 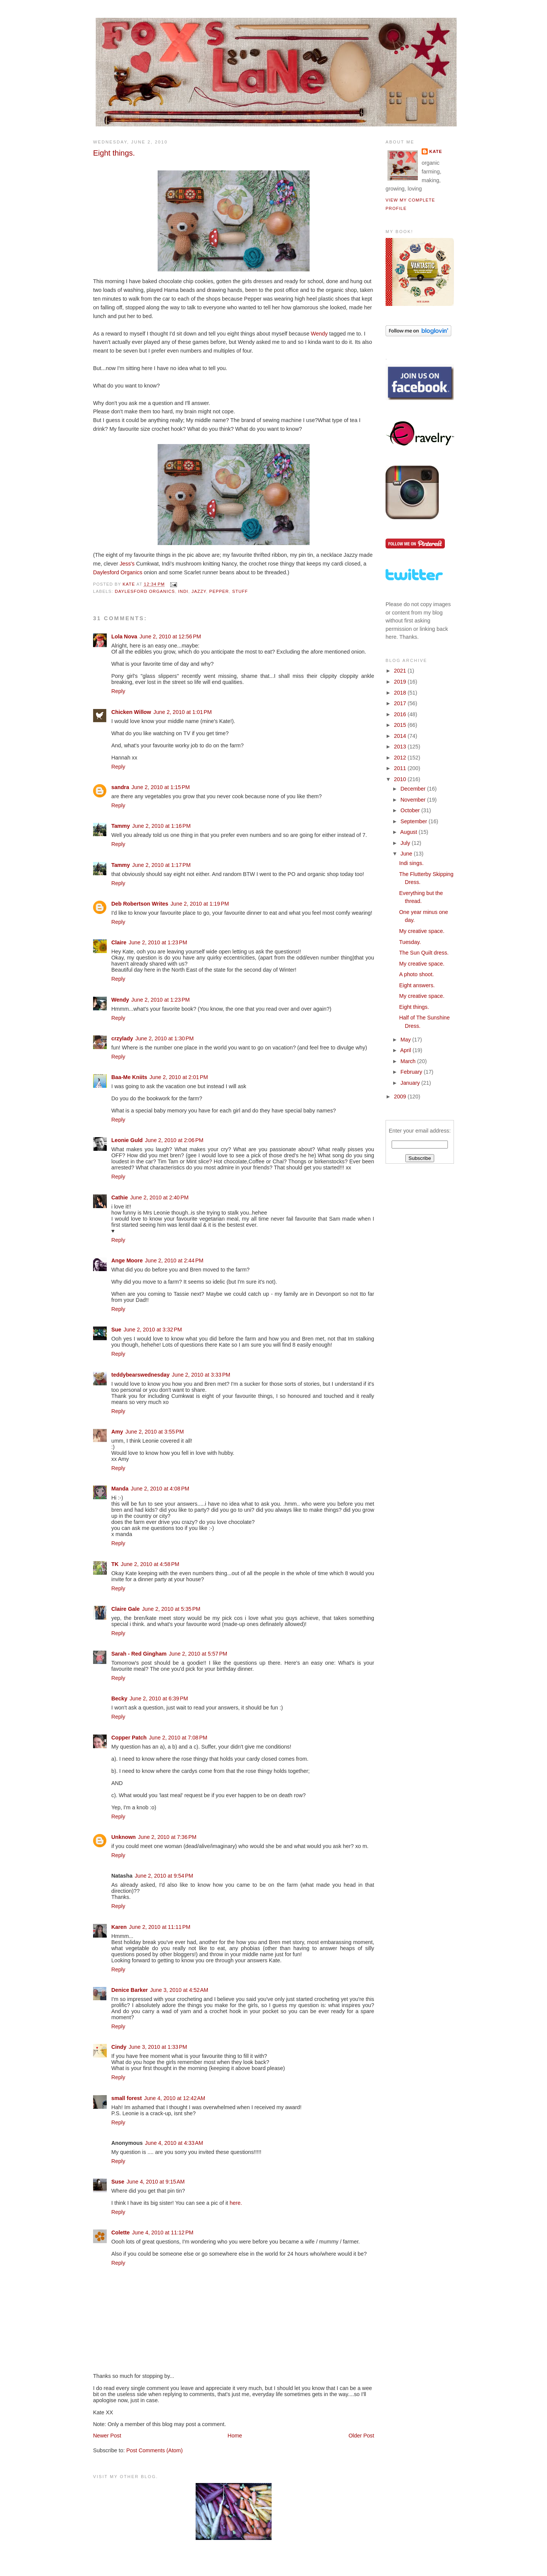 What do you see at coordinates (409, 832) in the screenshot?
I see `August` at bounding box center [409, 832].